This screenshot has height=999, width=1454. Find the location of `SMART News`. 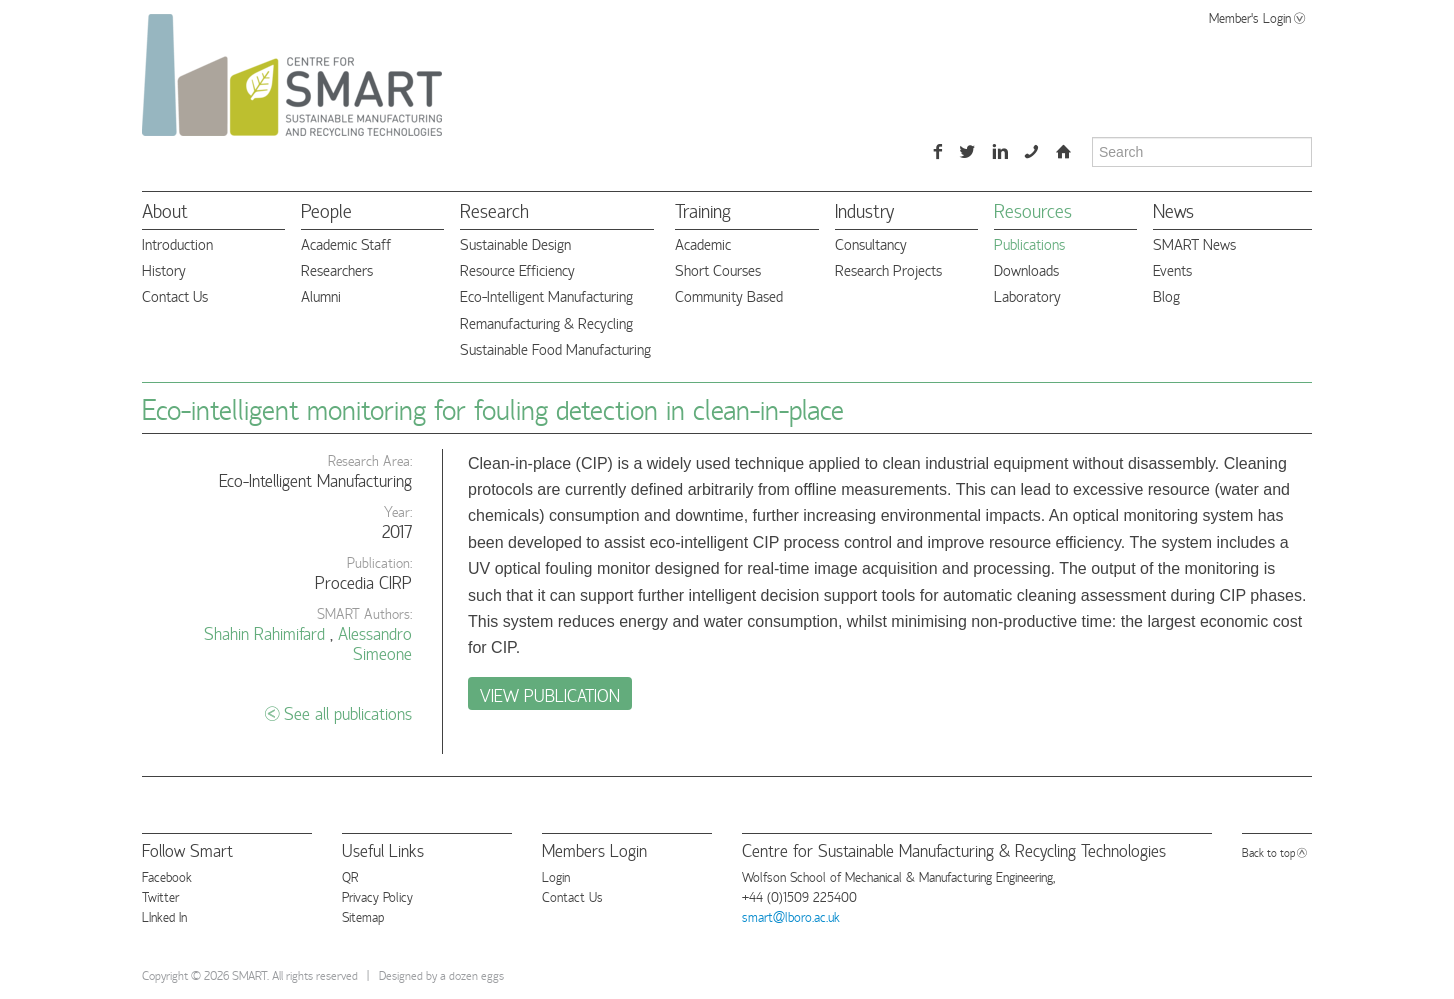

SMART News is located at coordinates (1194, 243).